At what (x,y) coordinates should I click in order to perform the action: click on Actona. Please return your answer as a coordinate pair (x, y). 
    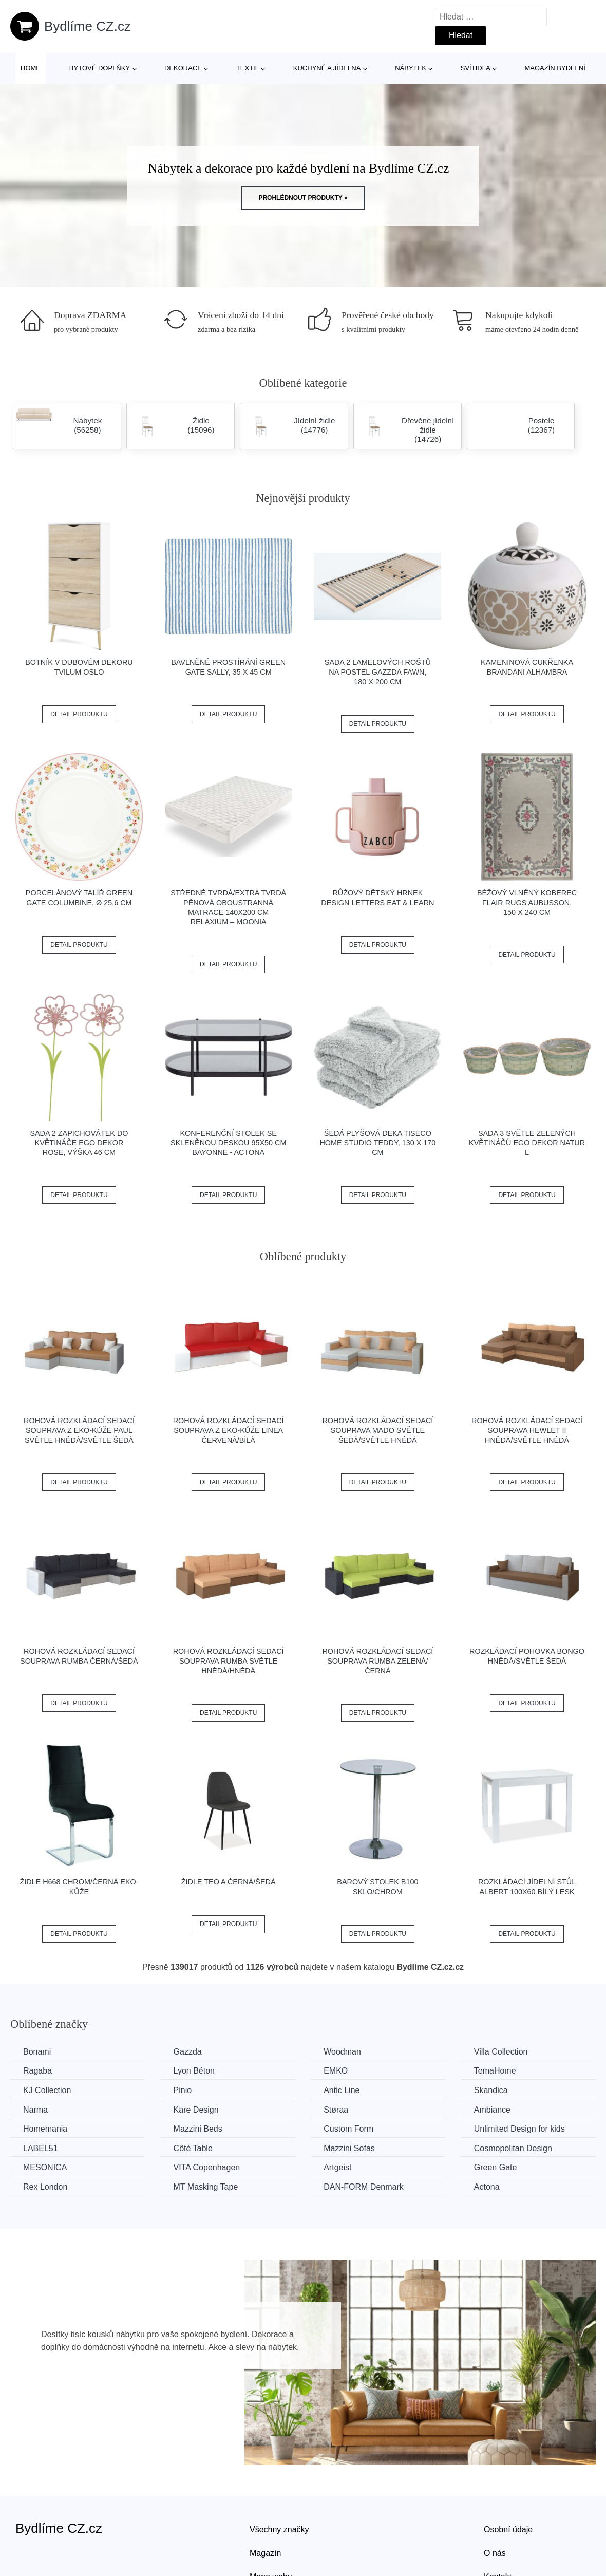
    Looking at the image, I should click on (487, 2186).